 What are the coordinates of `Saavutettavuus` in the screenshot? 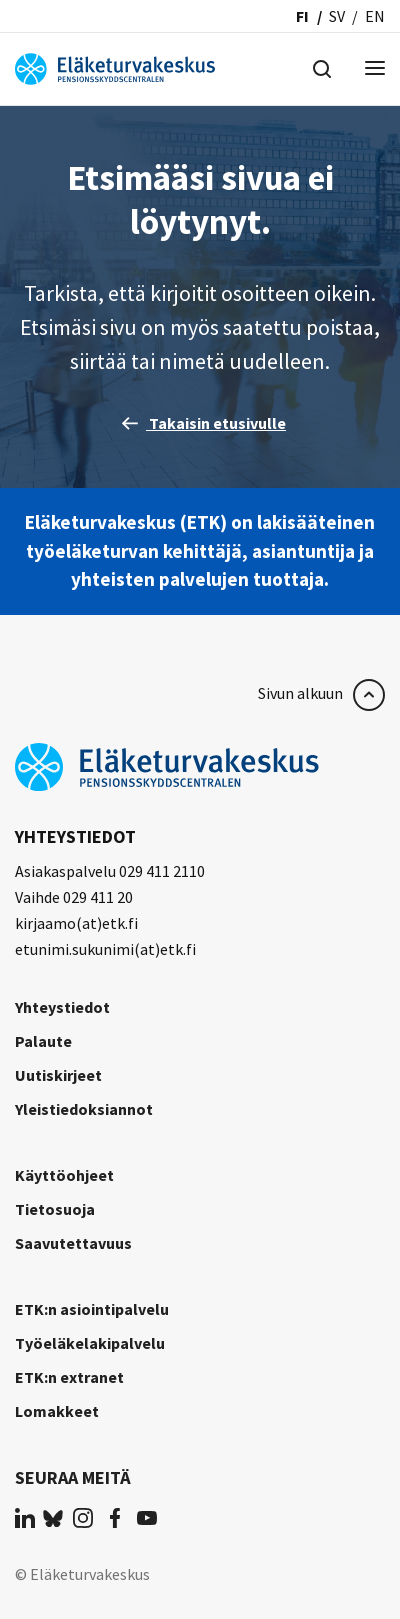 It's located at (73, 1243).